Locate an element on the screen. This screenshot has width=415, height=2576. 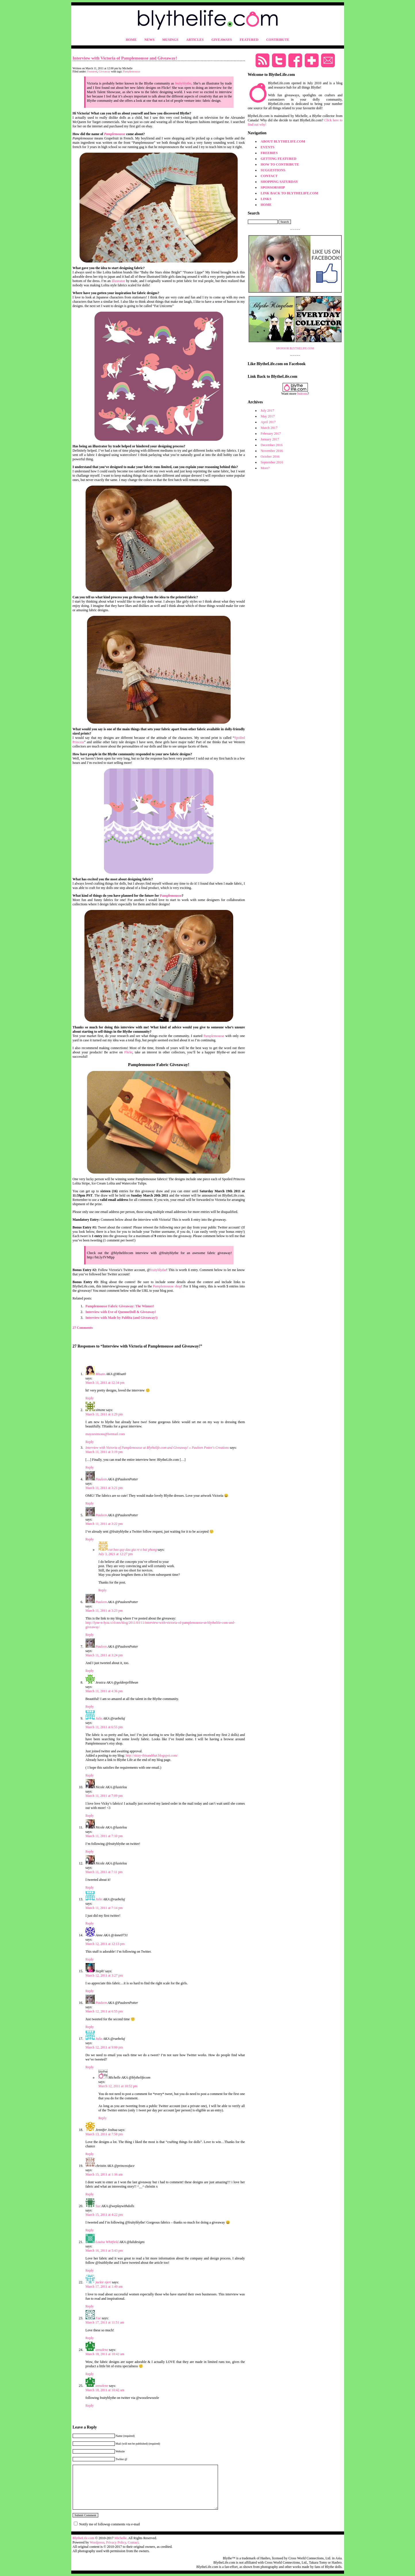
Reply [Reply to Julie] is located at coordinates (90, 1775).